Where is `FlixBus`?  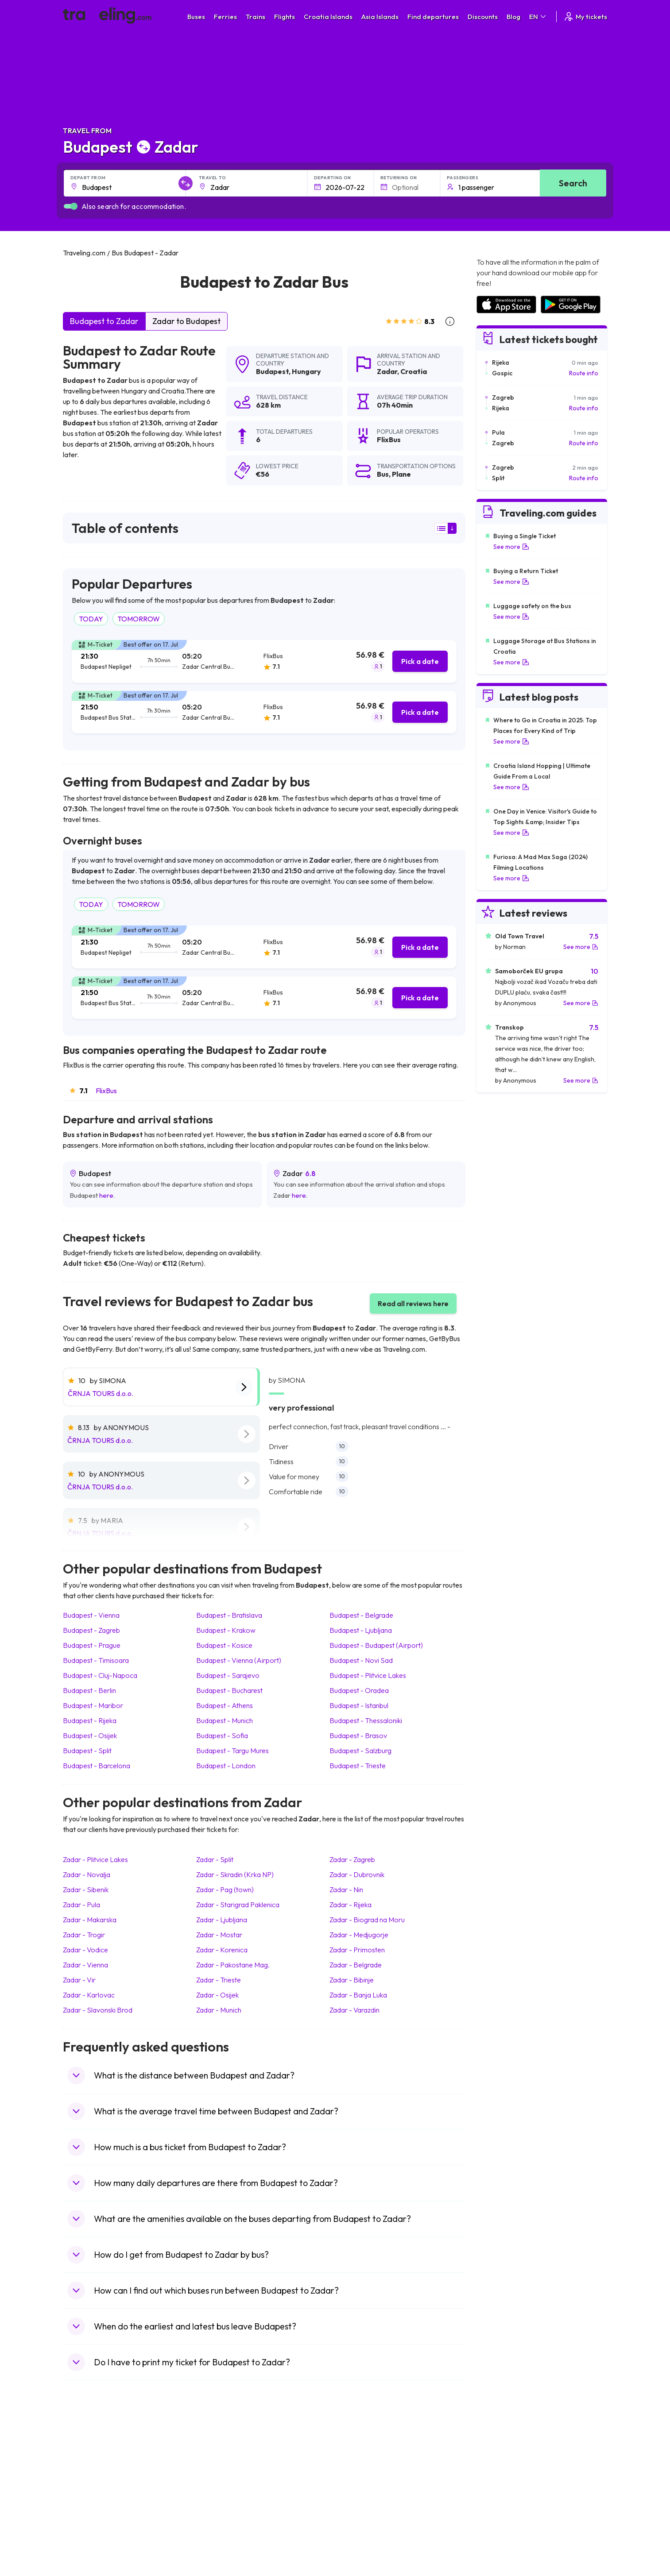 FlixBus is located at coordinates (106, 1090).